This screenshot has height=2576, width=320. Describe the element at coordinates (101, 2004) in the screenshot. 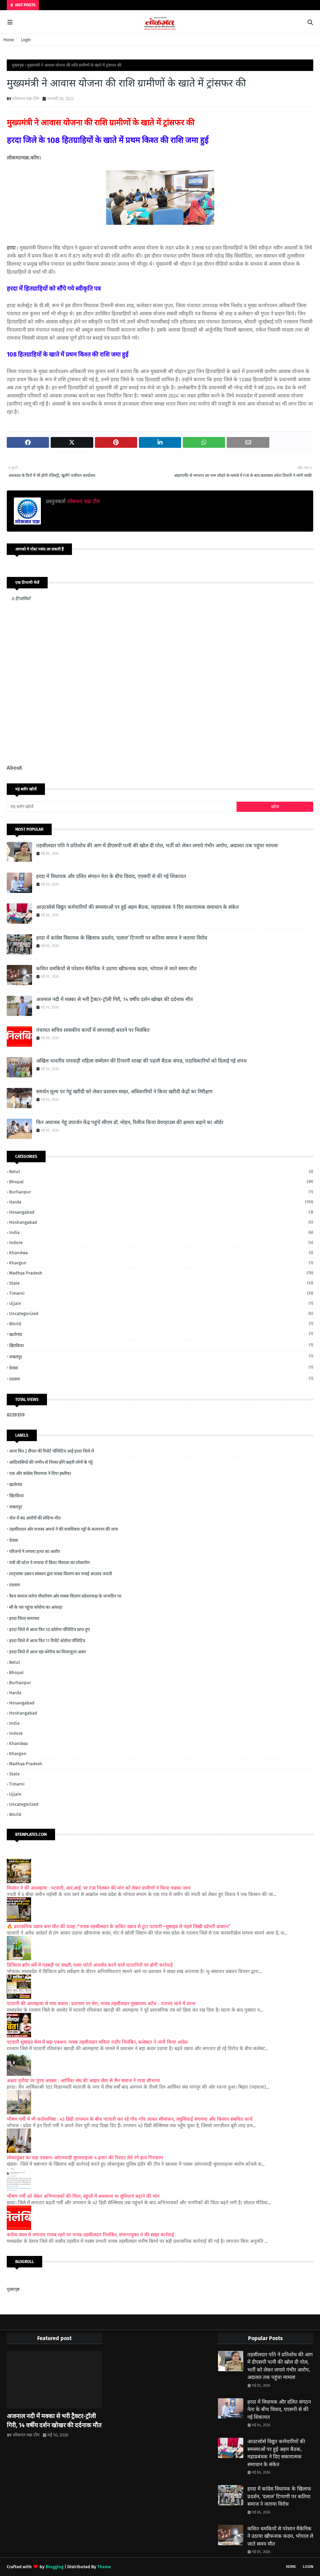

I see `पटवारी की आत्महत्या से मचा बवाल : प्रशासन पर घेरा, नायब तहसीलदार मुख्यालय अटैच - रातभर थाने में धरना` at that location.